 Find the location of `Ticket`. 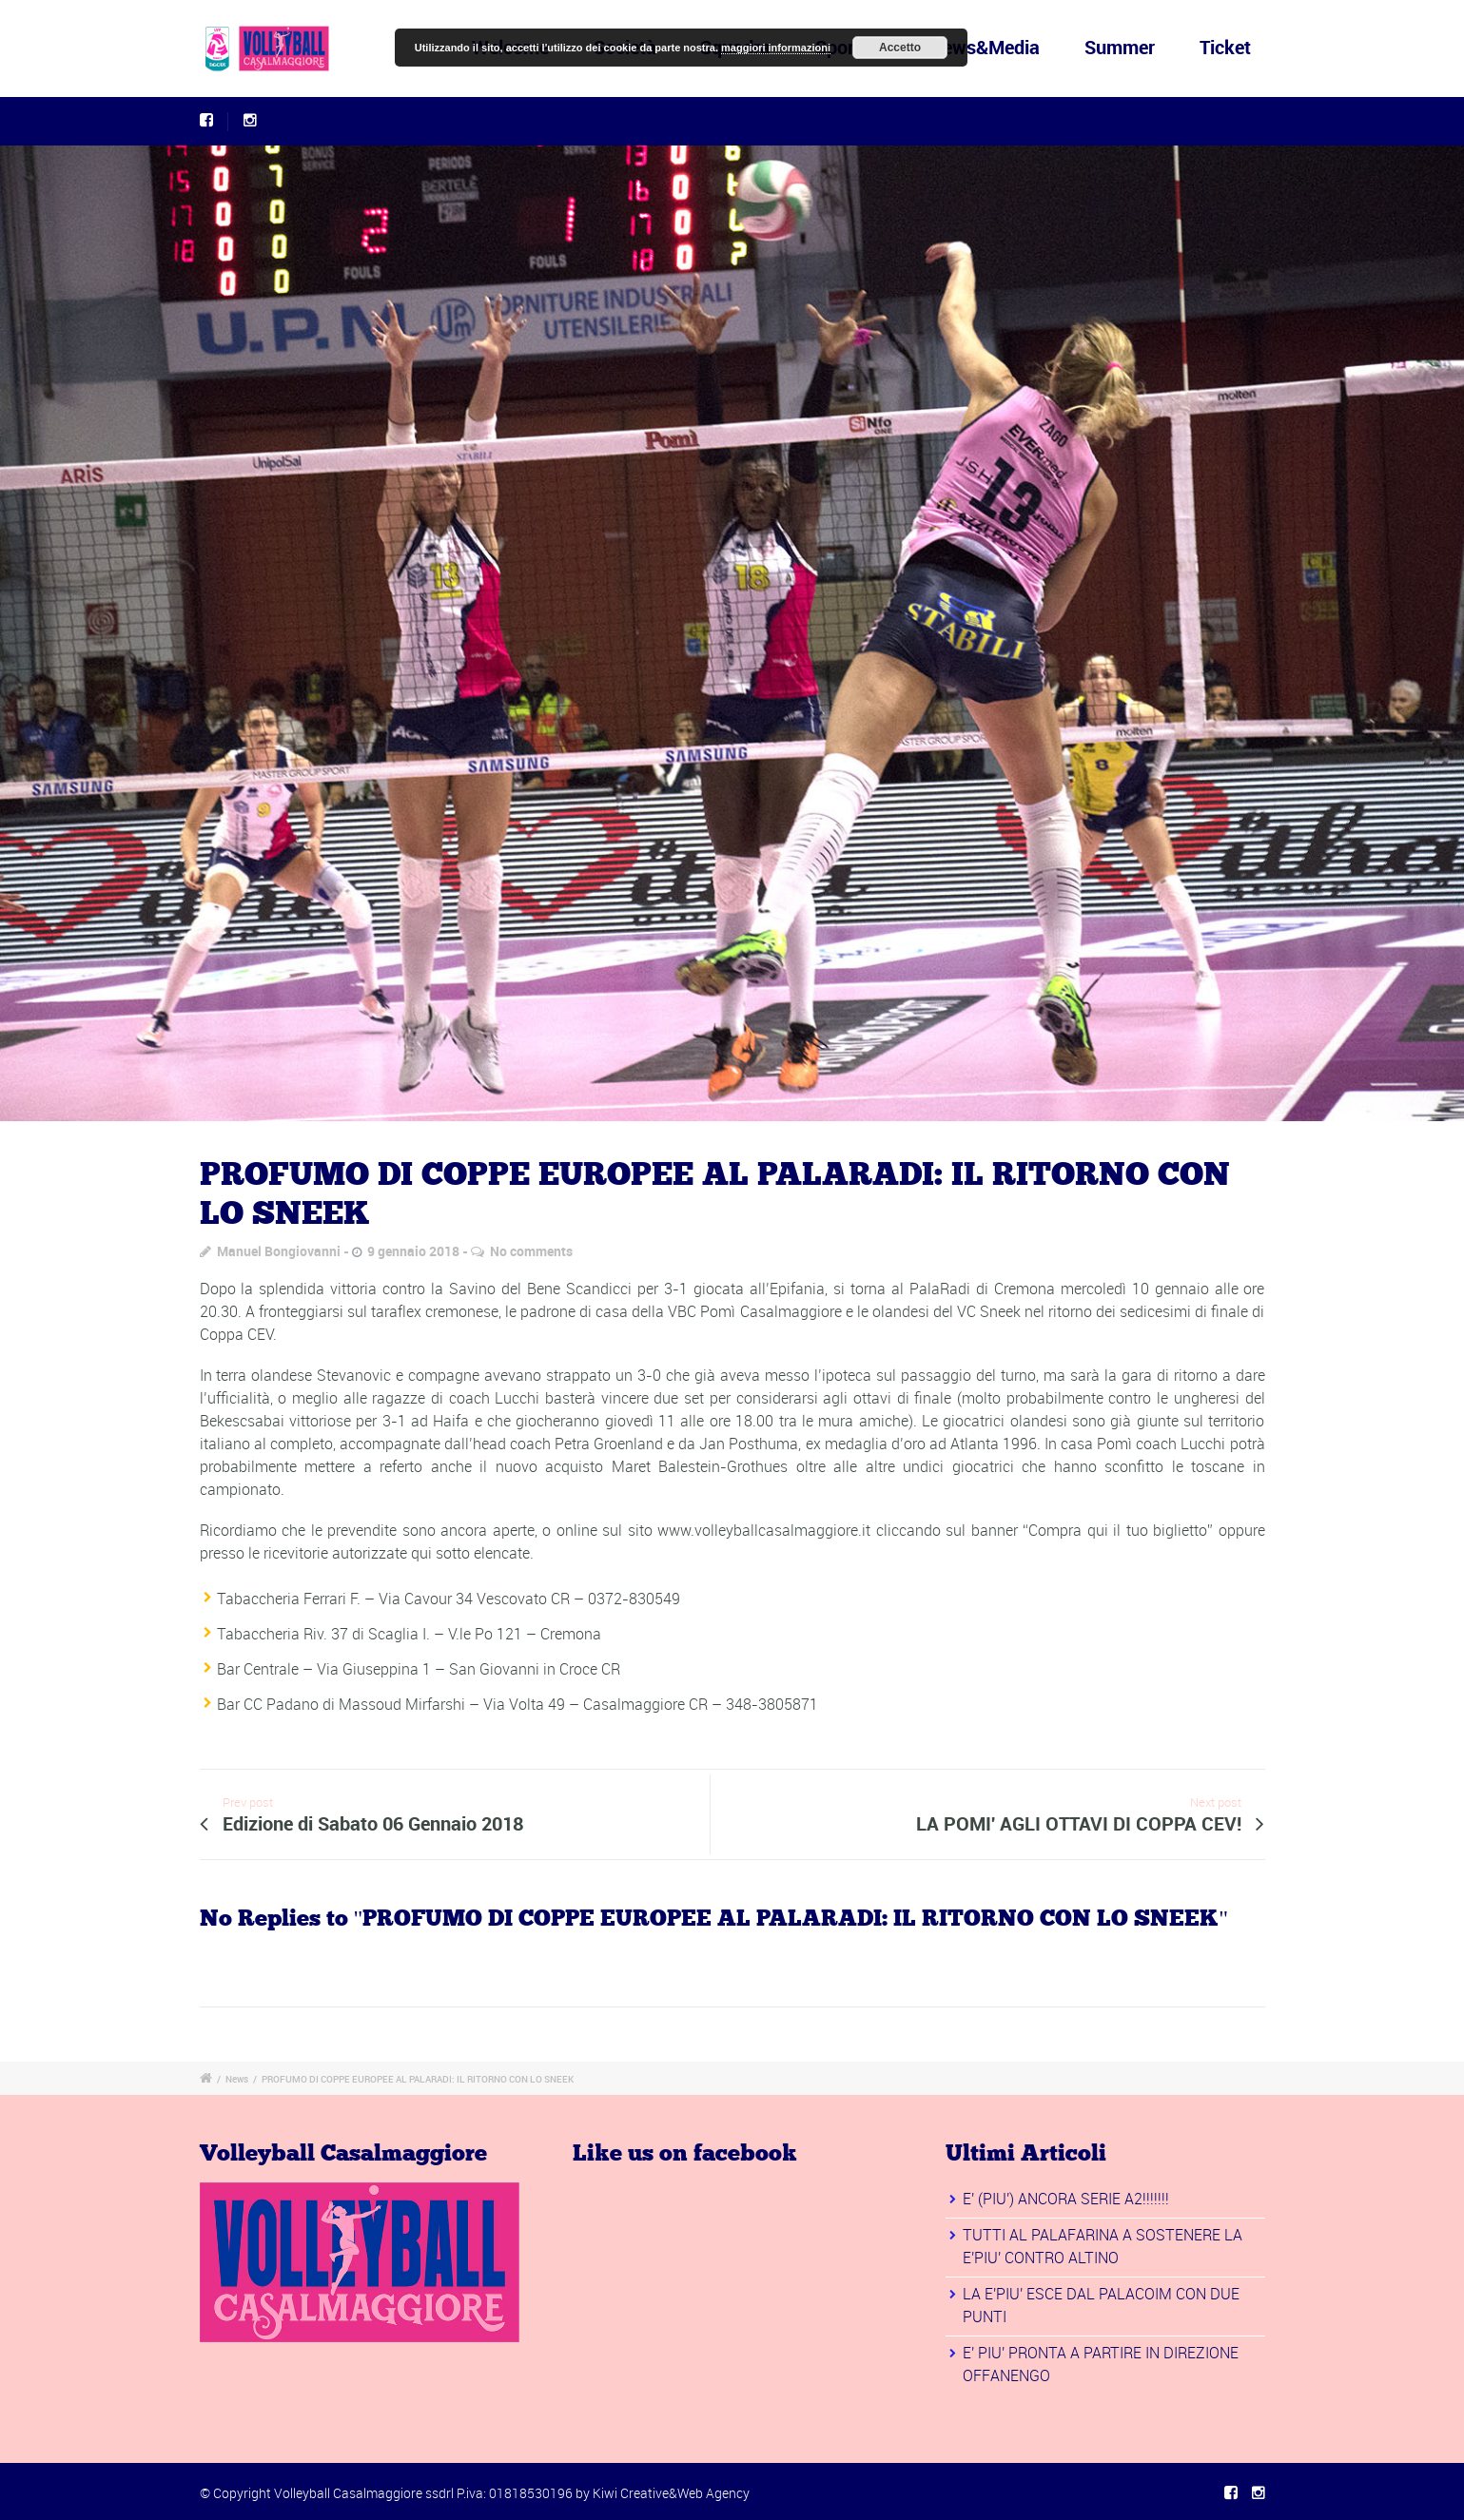

Ticket is located at coordinates (1225, 47).